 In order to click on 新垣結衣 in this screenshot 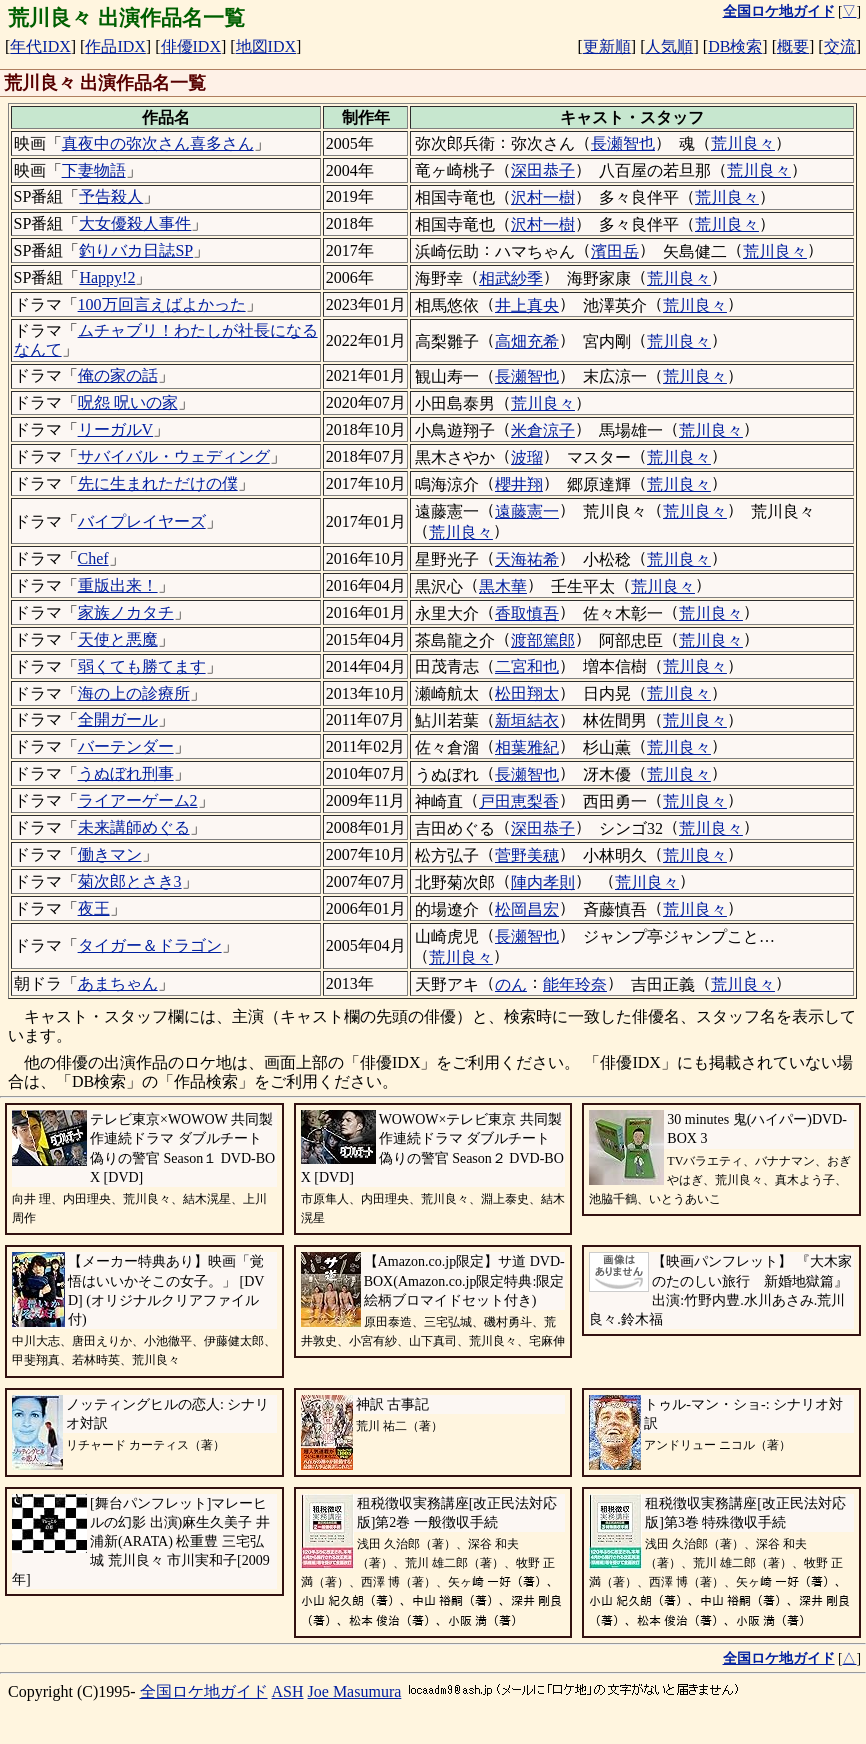, I will do `click(527, 720)`.